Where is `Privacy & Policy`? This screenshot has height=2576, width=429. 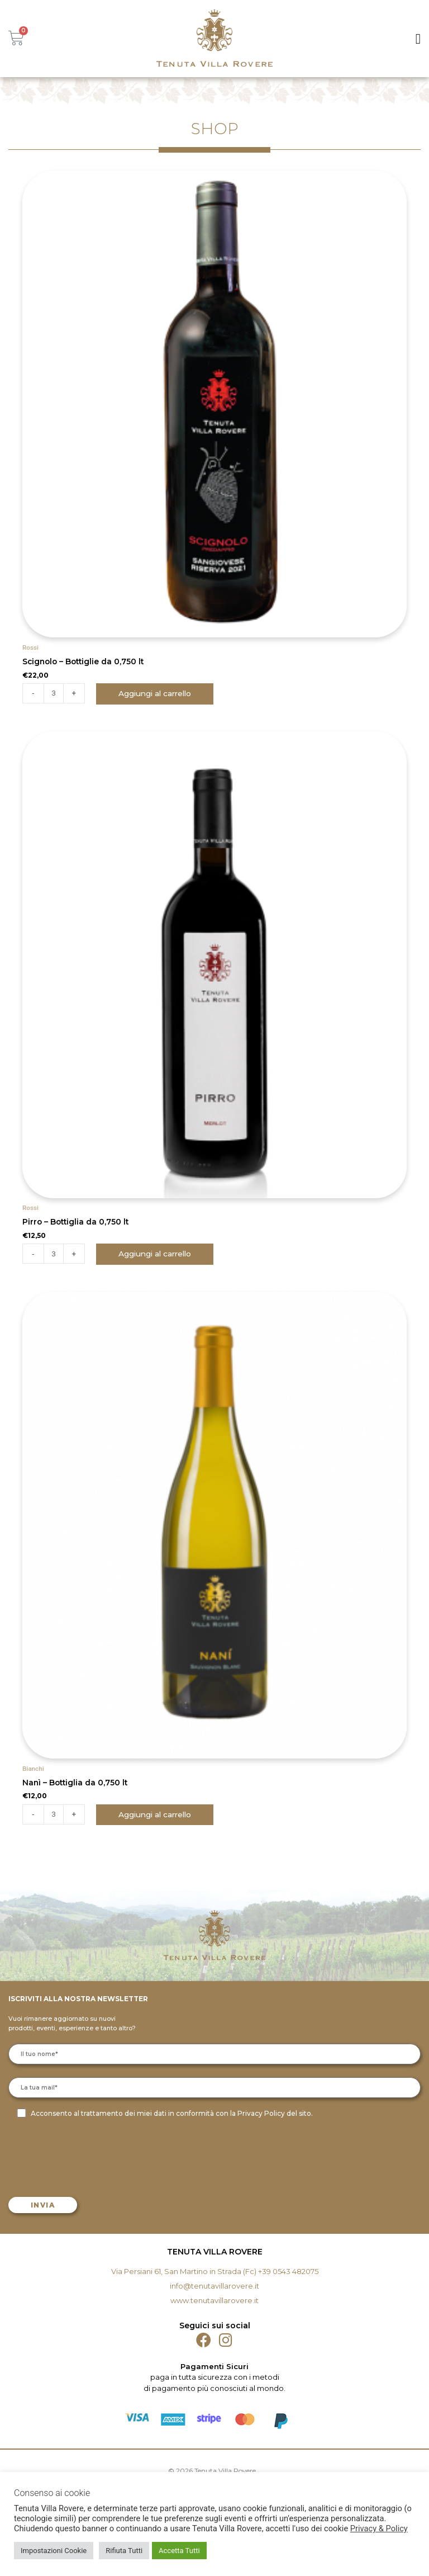
Privacy & Policy is located at coordinates (379, 2528).